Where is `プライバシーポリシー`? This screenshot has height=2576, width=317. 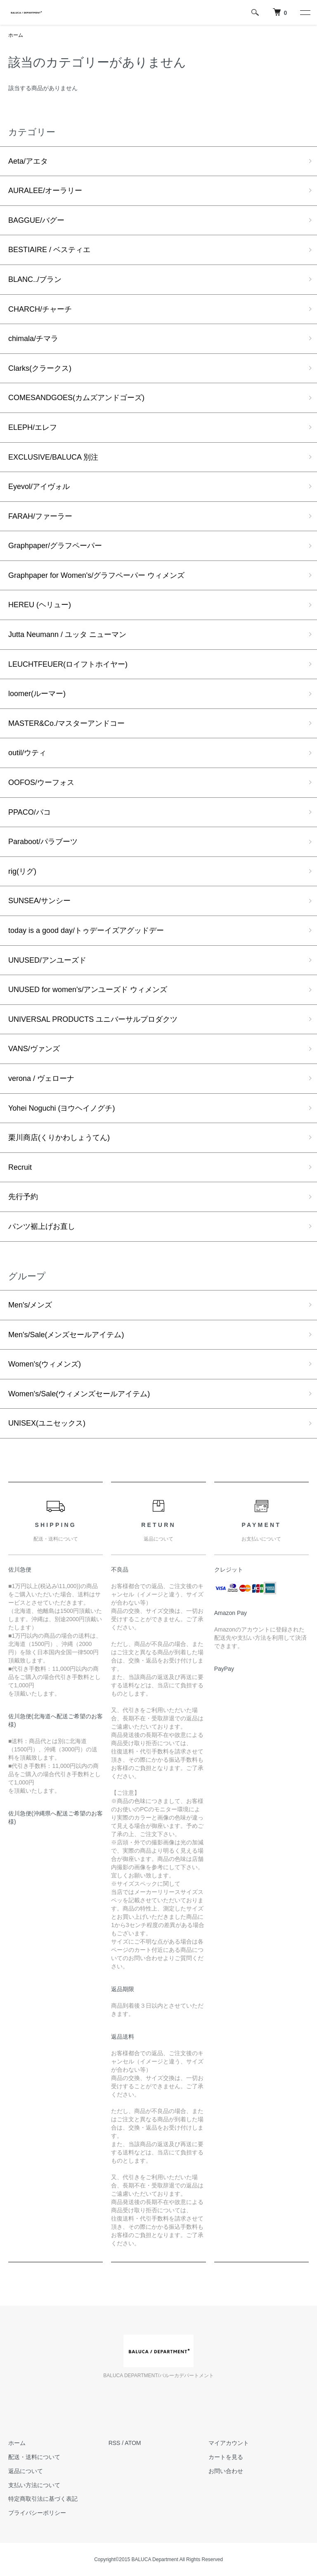
プライバシーポリシー is located at coordinates (37, 2512).